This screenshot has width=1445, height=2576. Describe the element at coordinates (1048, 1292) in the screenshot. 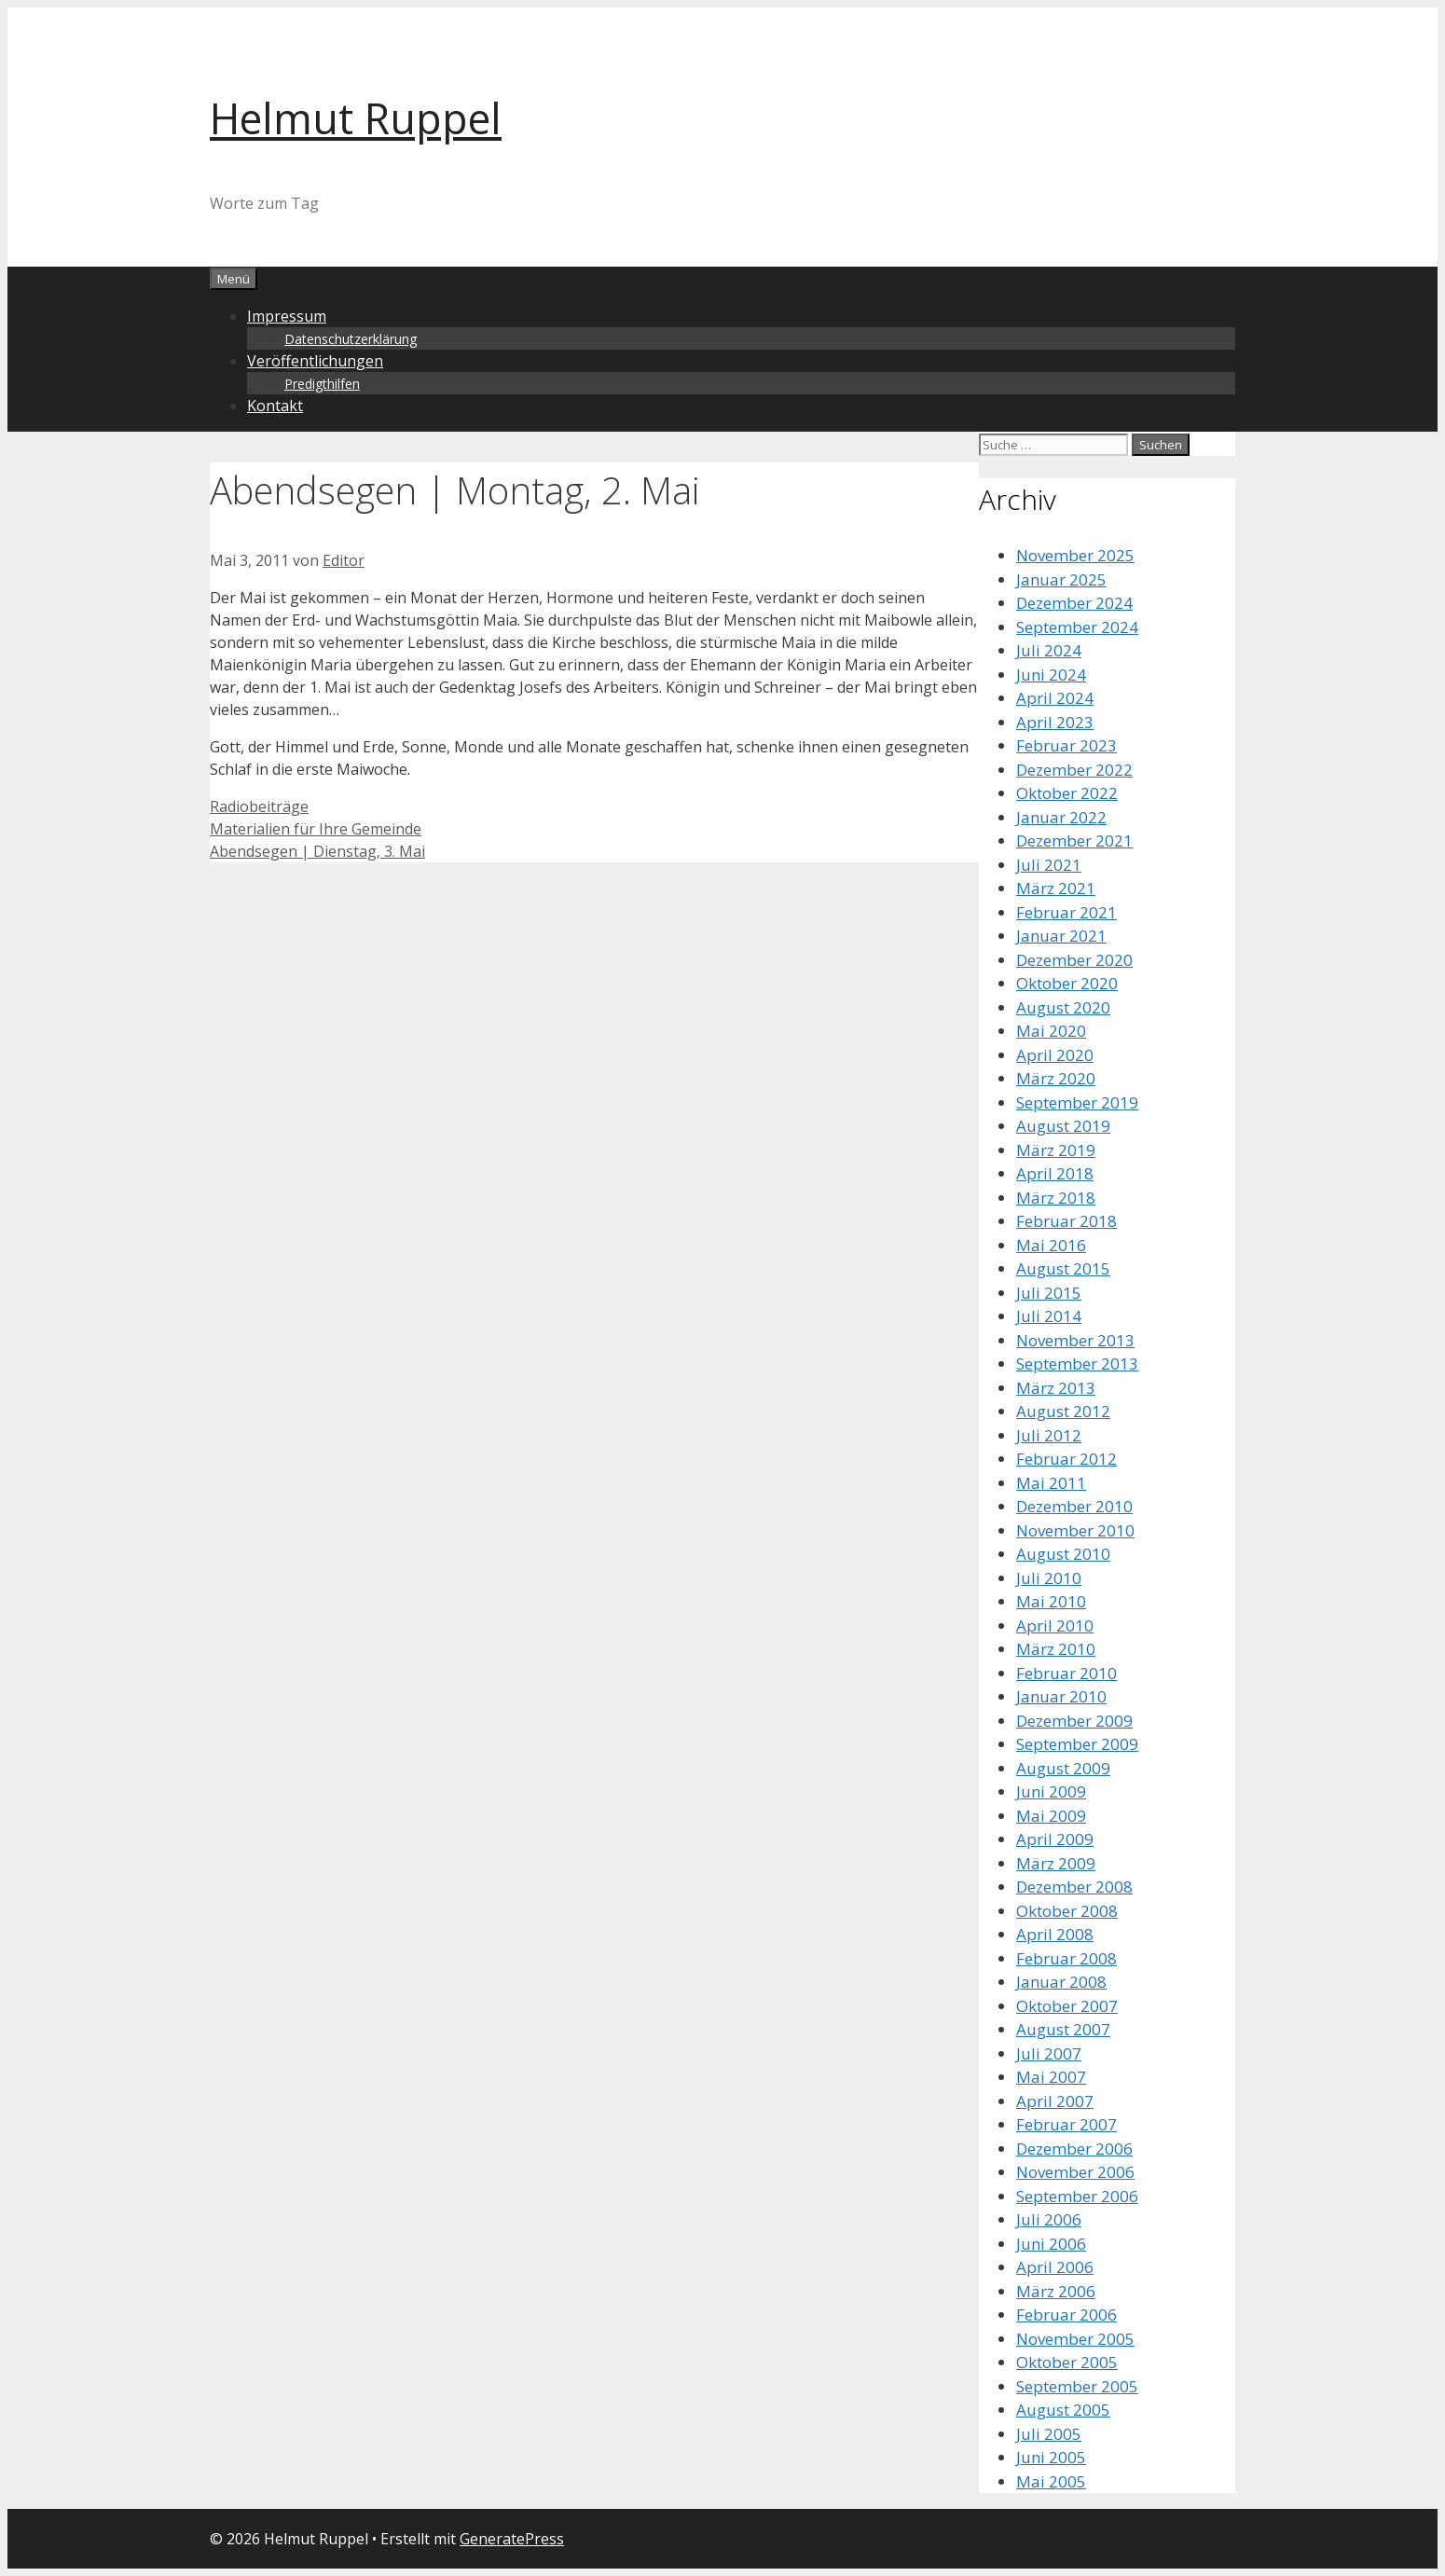

I see `Juli 2015` at that location.